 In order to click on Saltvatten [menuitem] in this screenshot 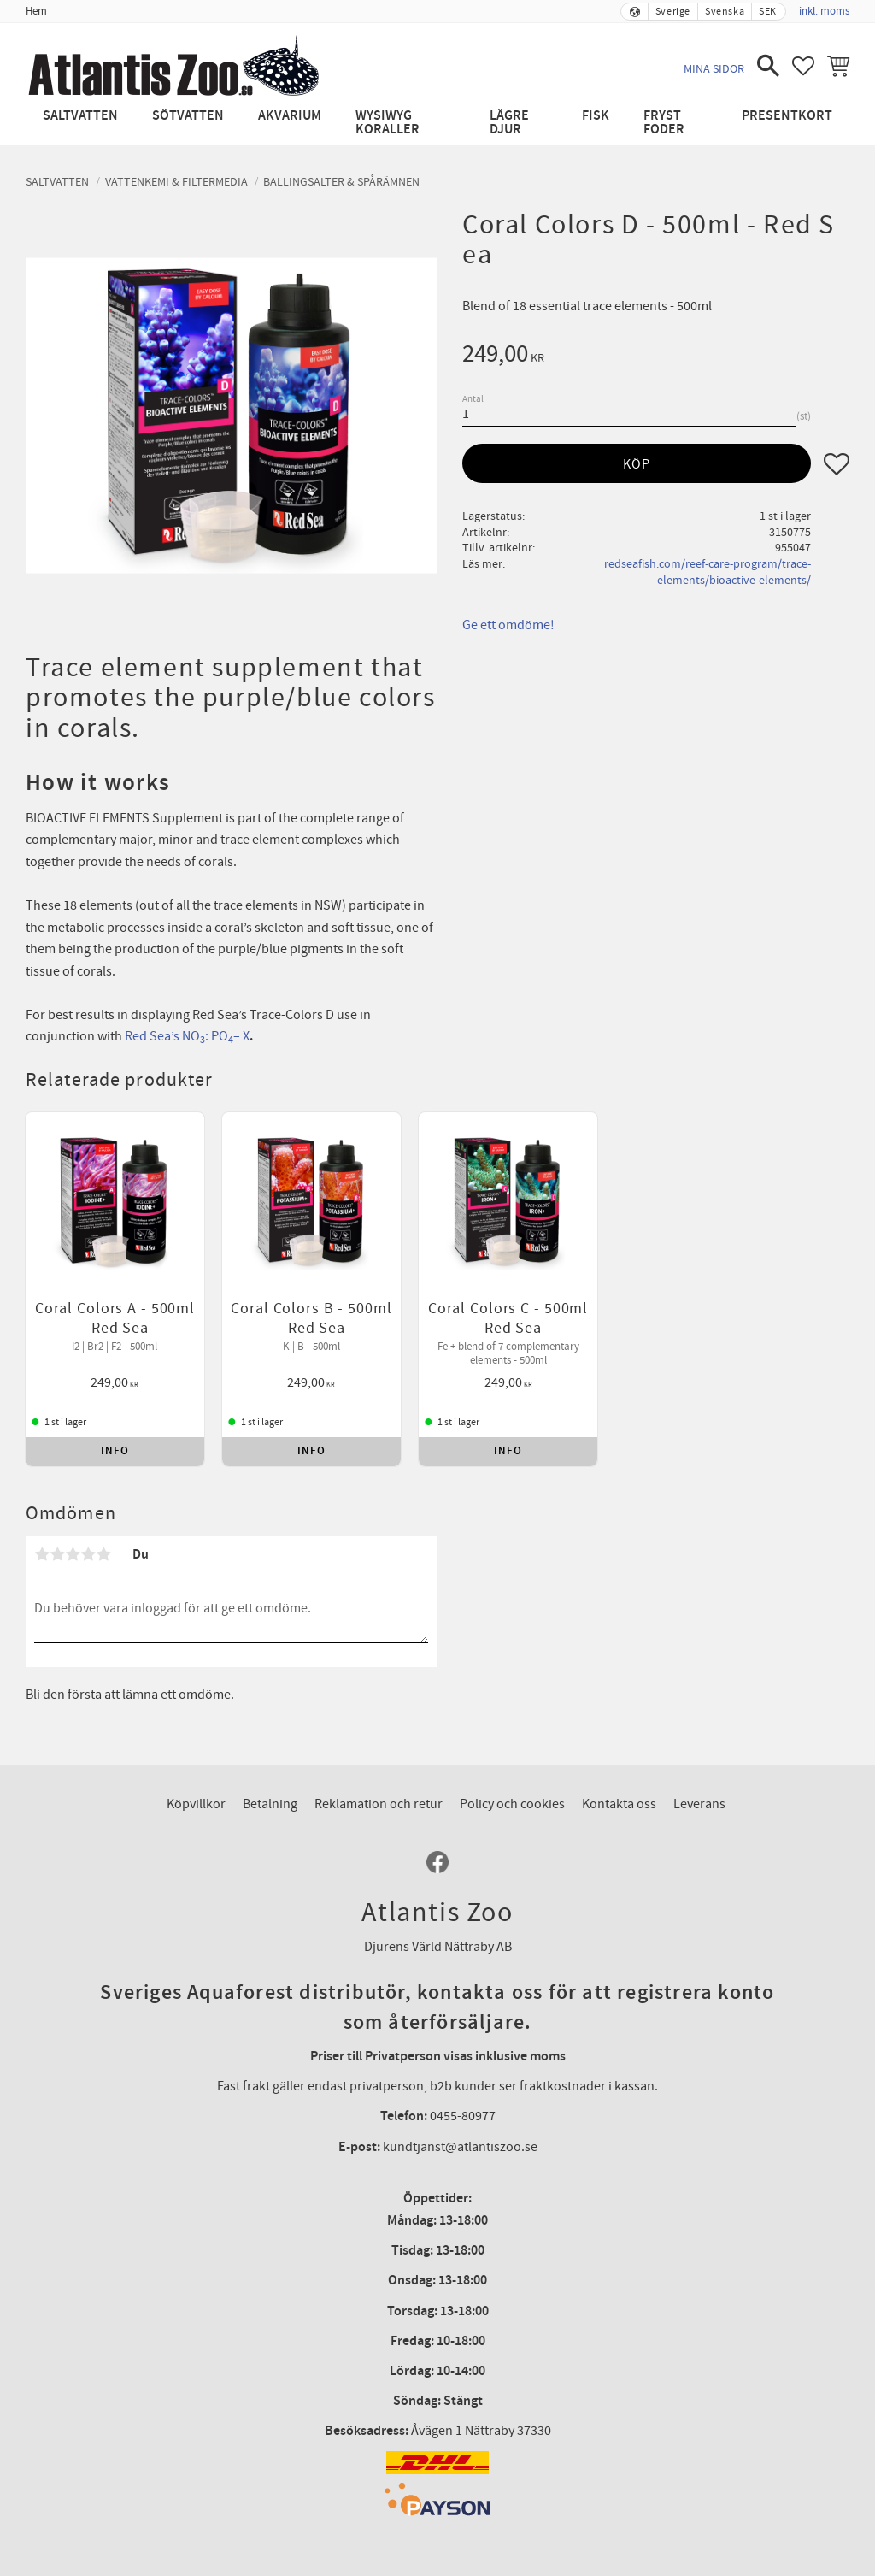, I will do `click(80, 116)`.